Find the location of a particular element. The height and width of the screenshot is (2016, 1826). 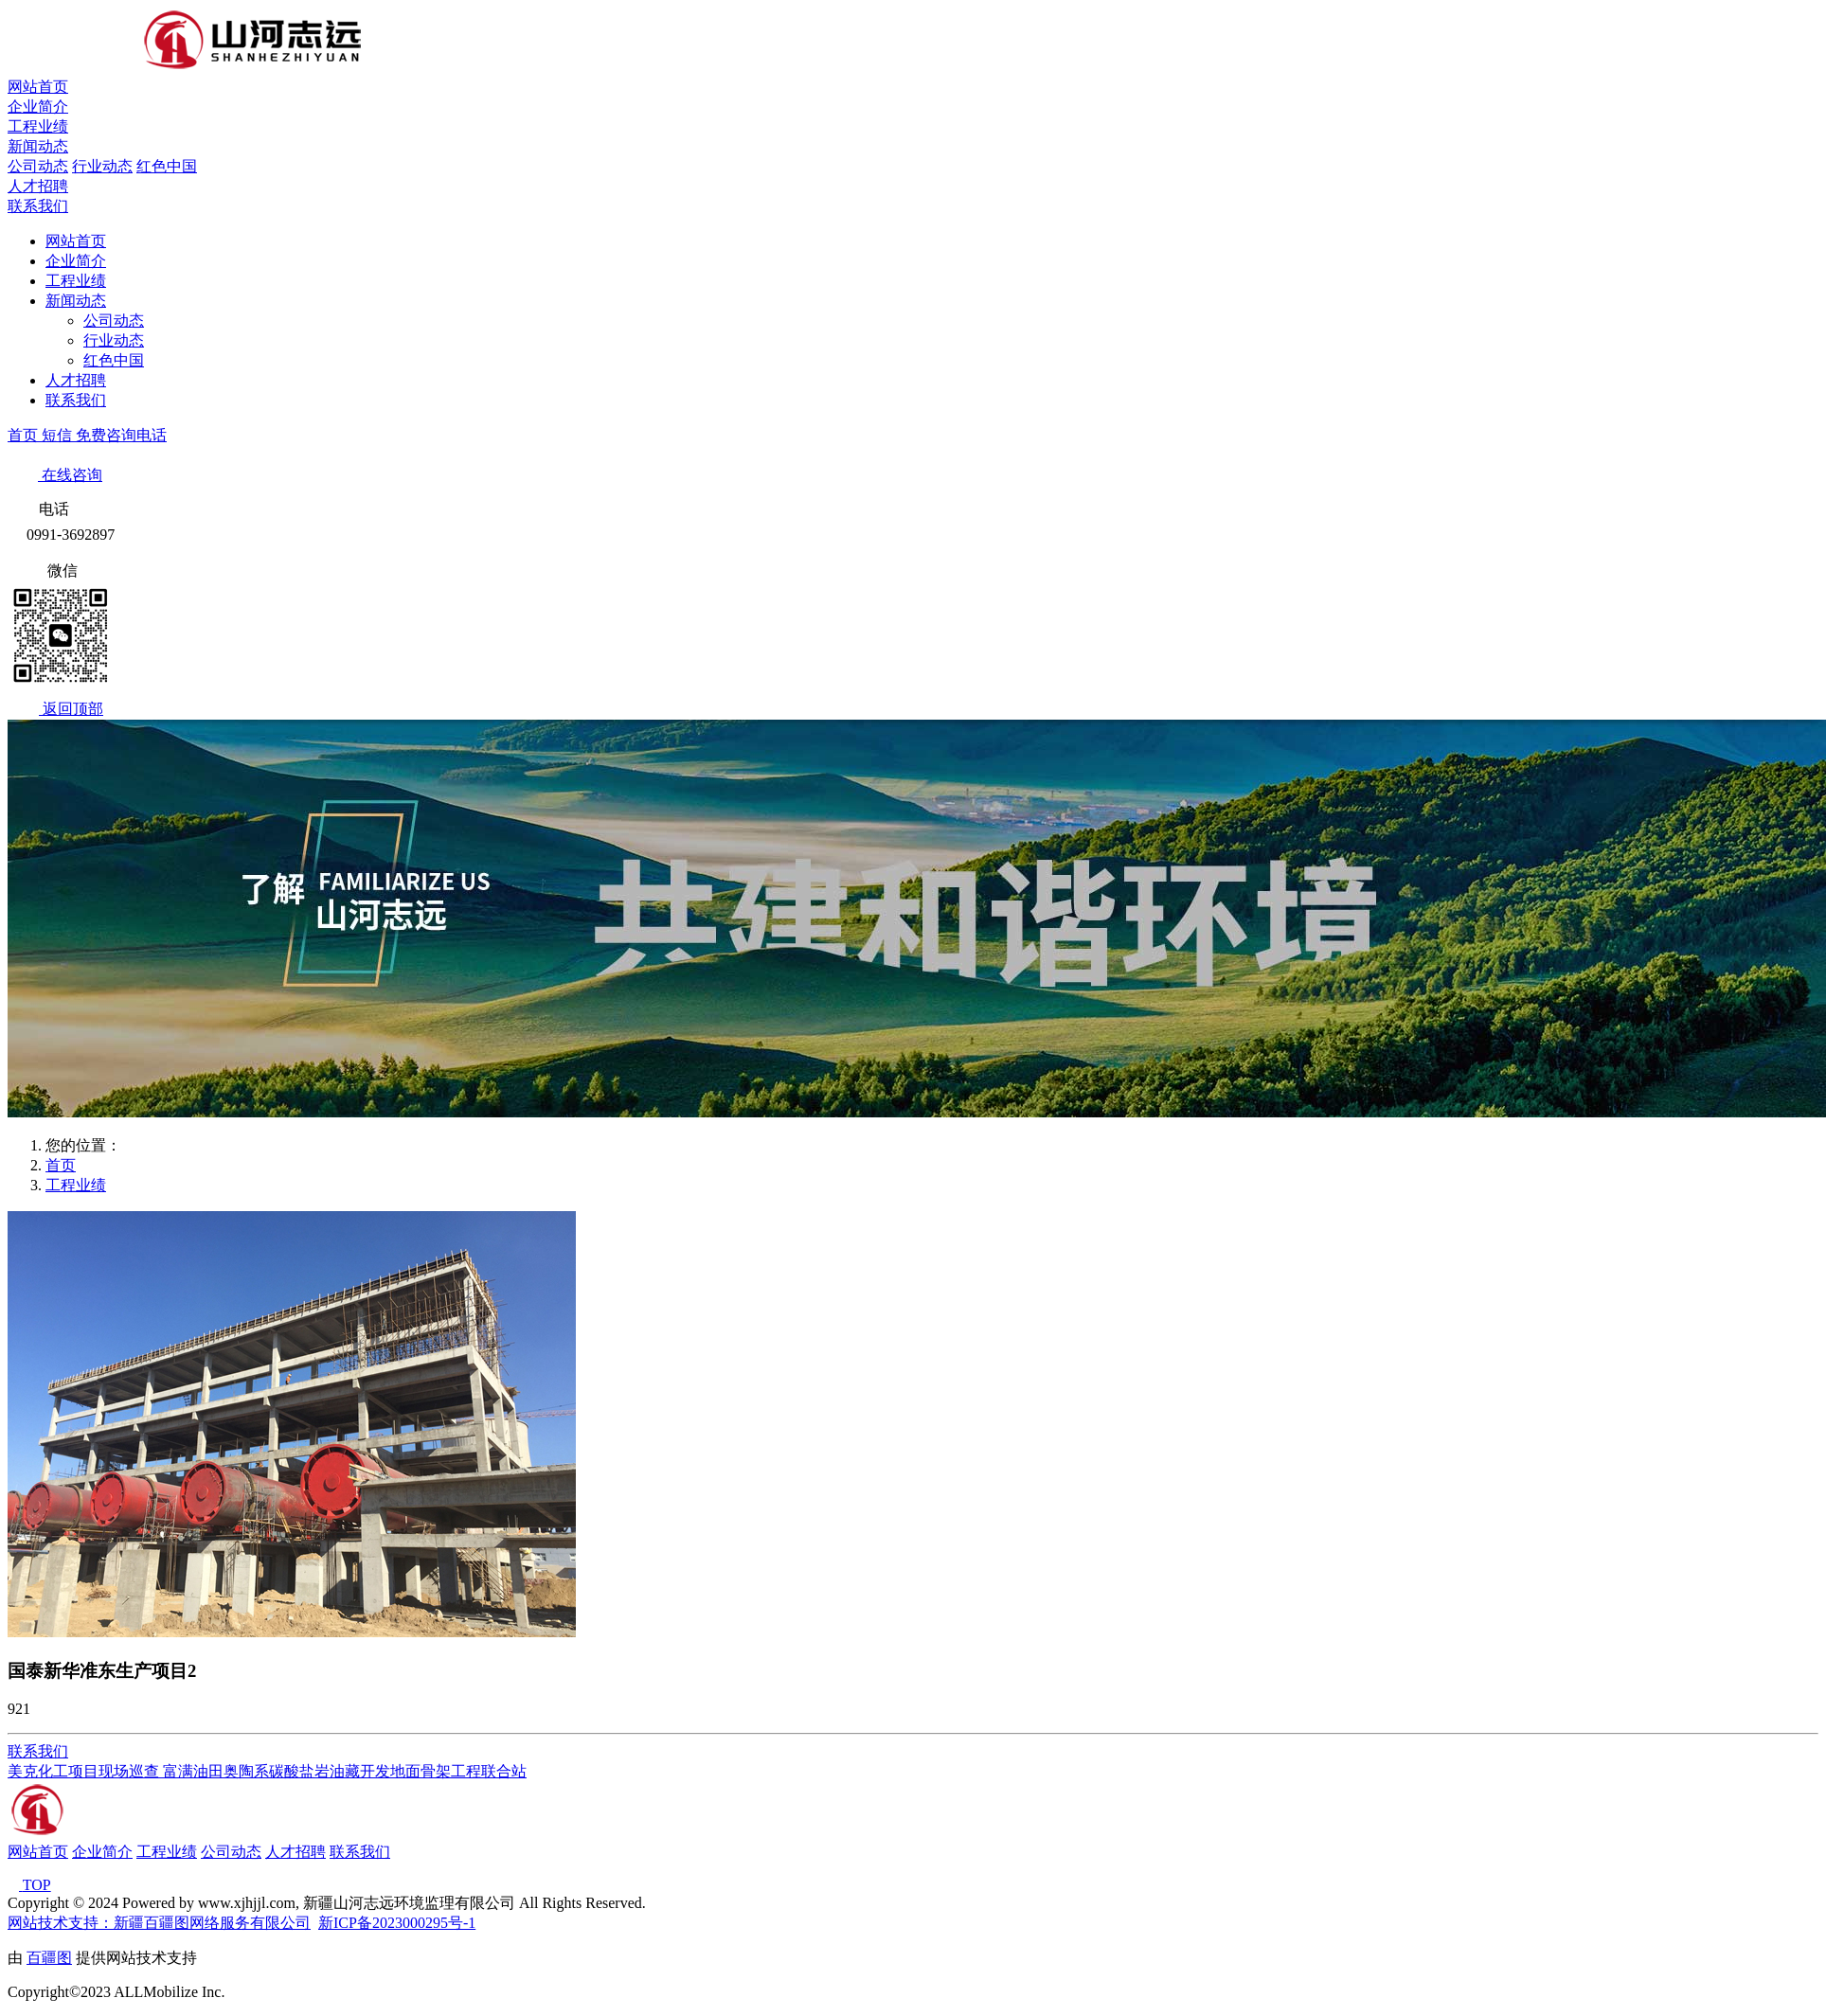

公司动态 is located at coordinates (38, 166).